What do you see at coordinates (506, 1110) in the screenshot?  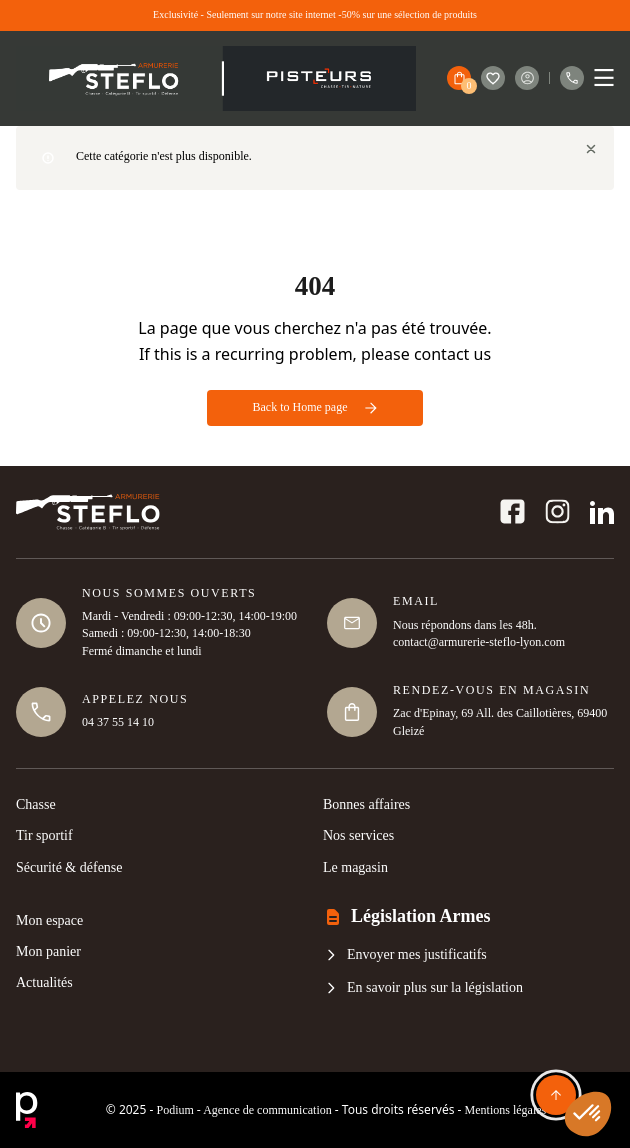 I see `Mentions légales` at bounding box center [506, 1110].